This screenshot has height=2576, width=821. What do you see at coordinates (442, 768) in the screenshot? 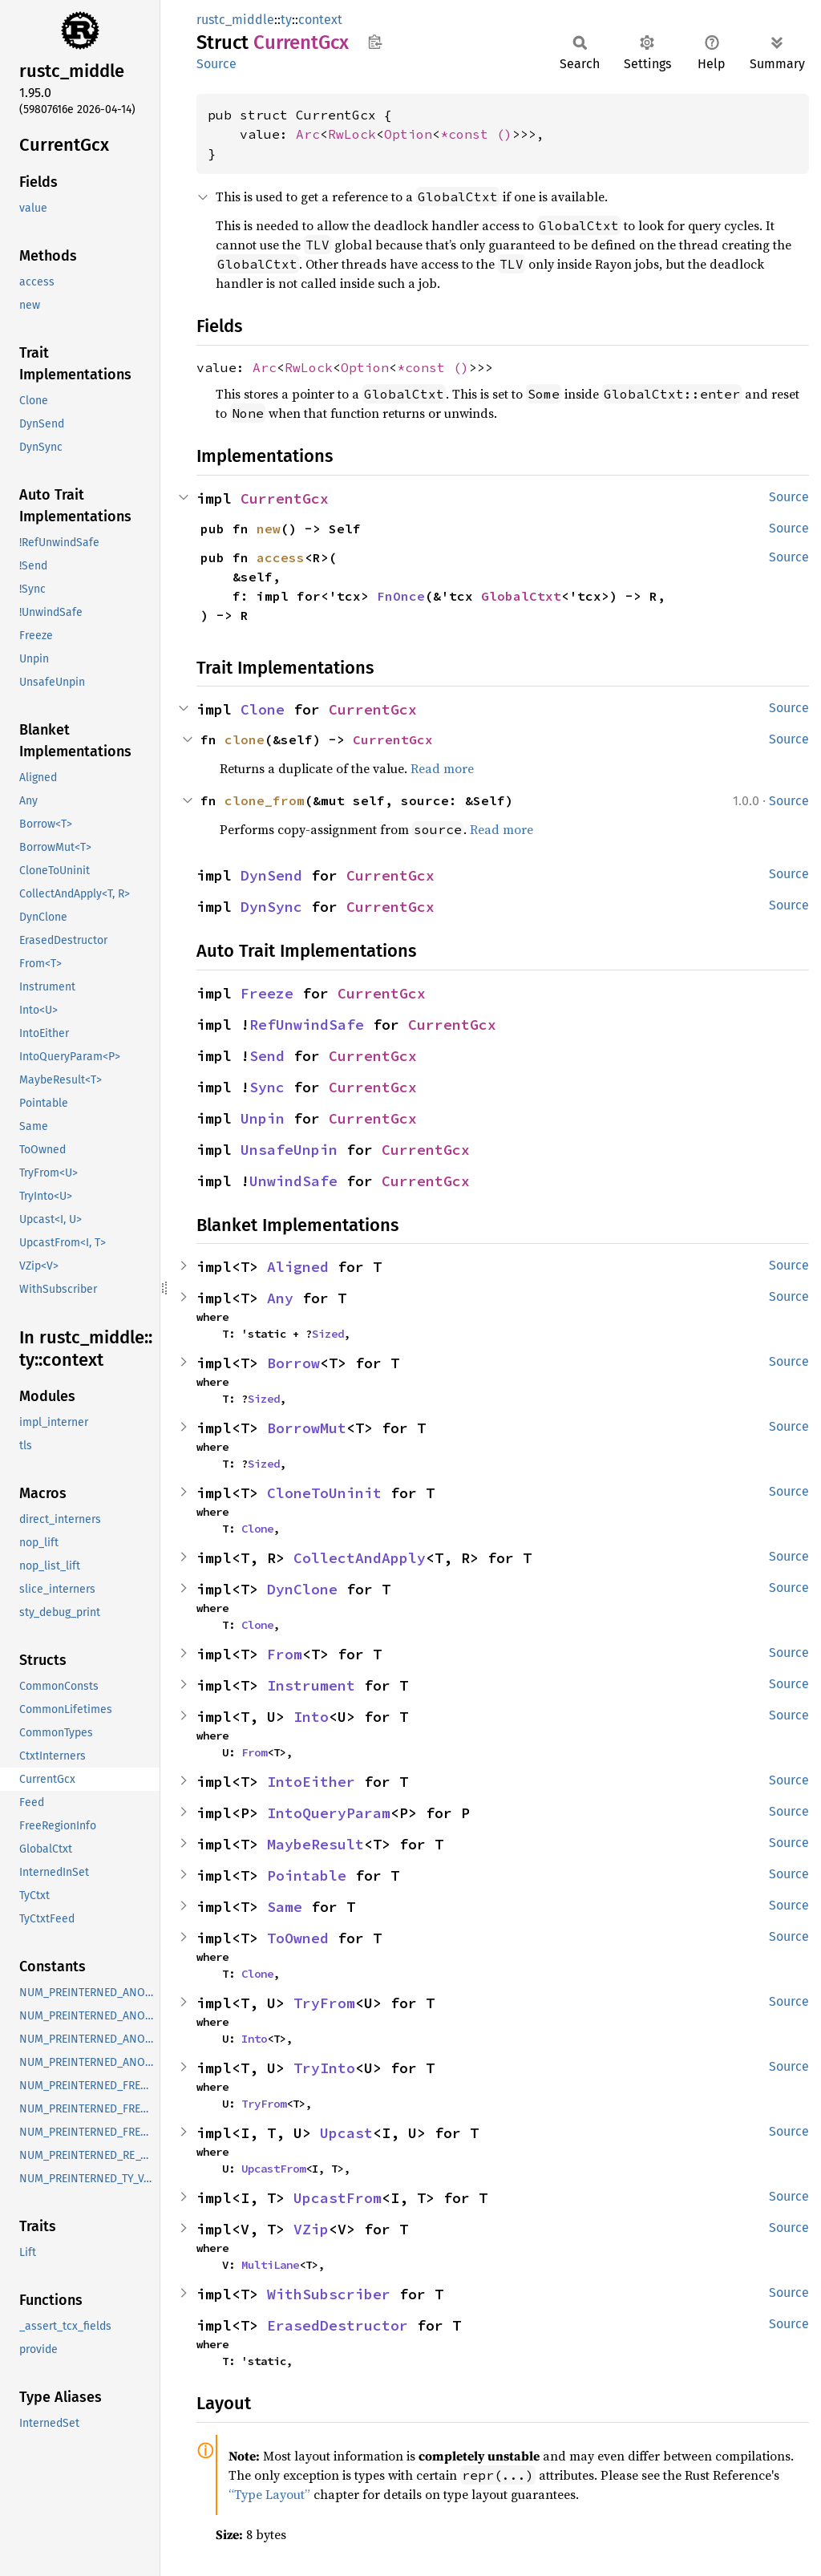
I see `Read more` at bounding box center [442, 768].